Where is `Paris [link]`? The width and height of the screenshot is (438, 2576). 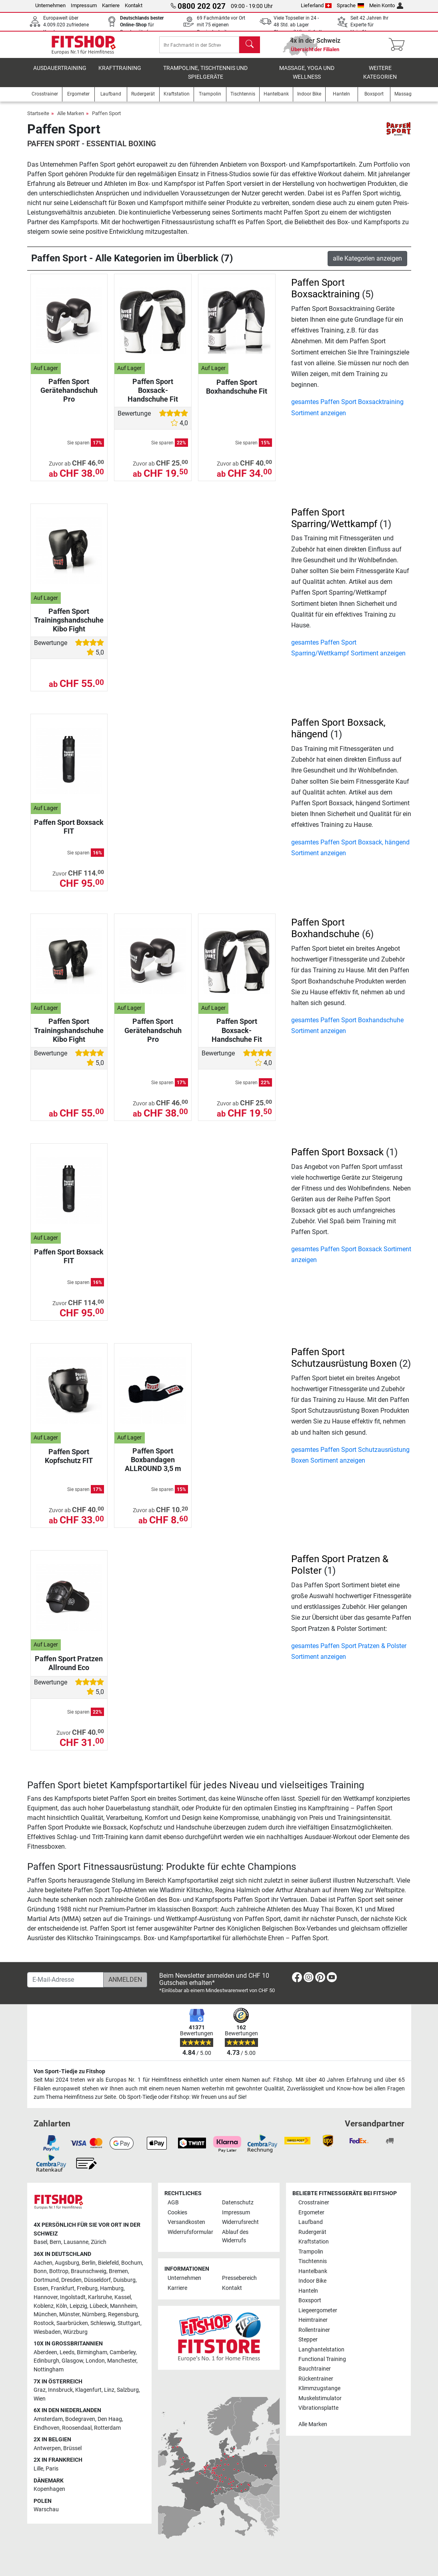
Paris [link] is located at coordinates (52, 2468).